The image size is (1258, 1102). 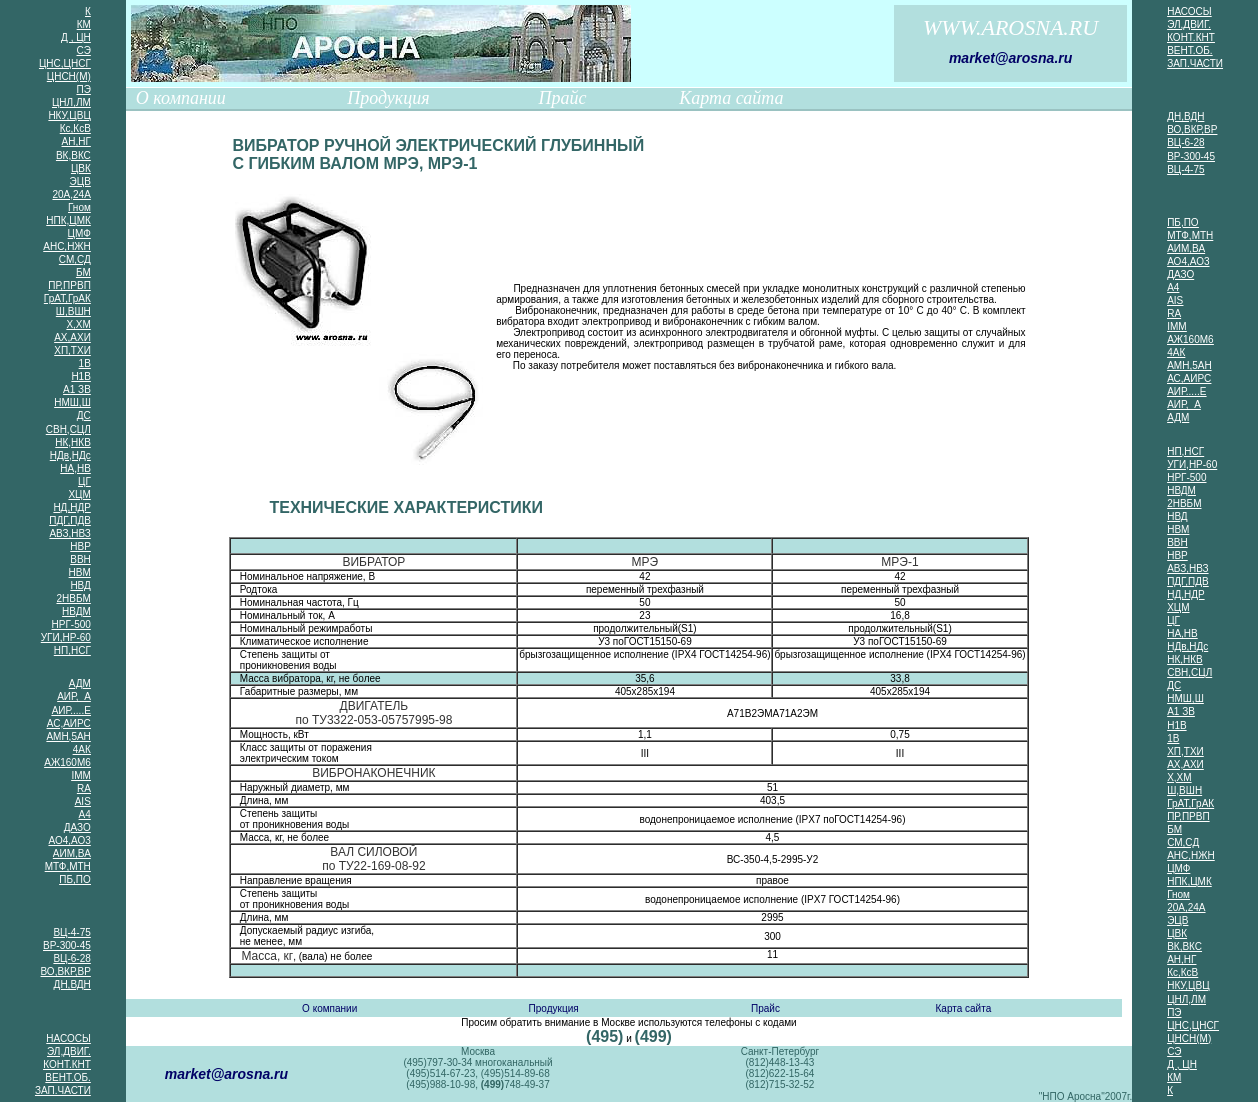 What do you see at coordinates (72, 984) in the screenshot?
I see `ДН,ВДН` at bounding box center [72, 984].